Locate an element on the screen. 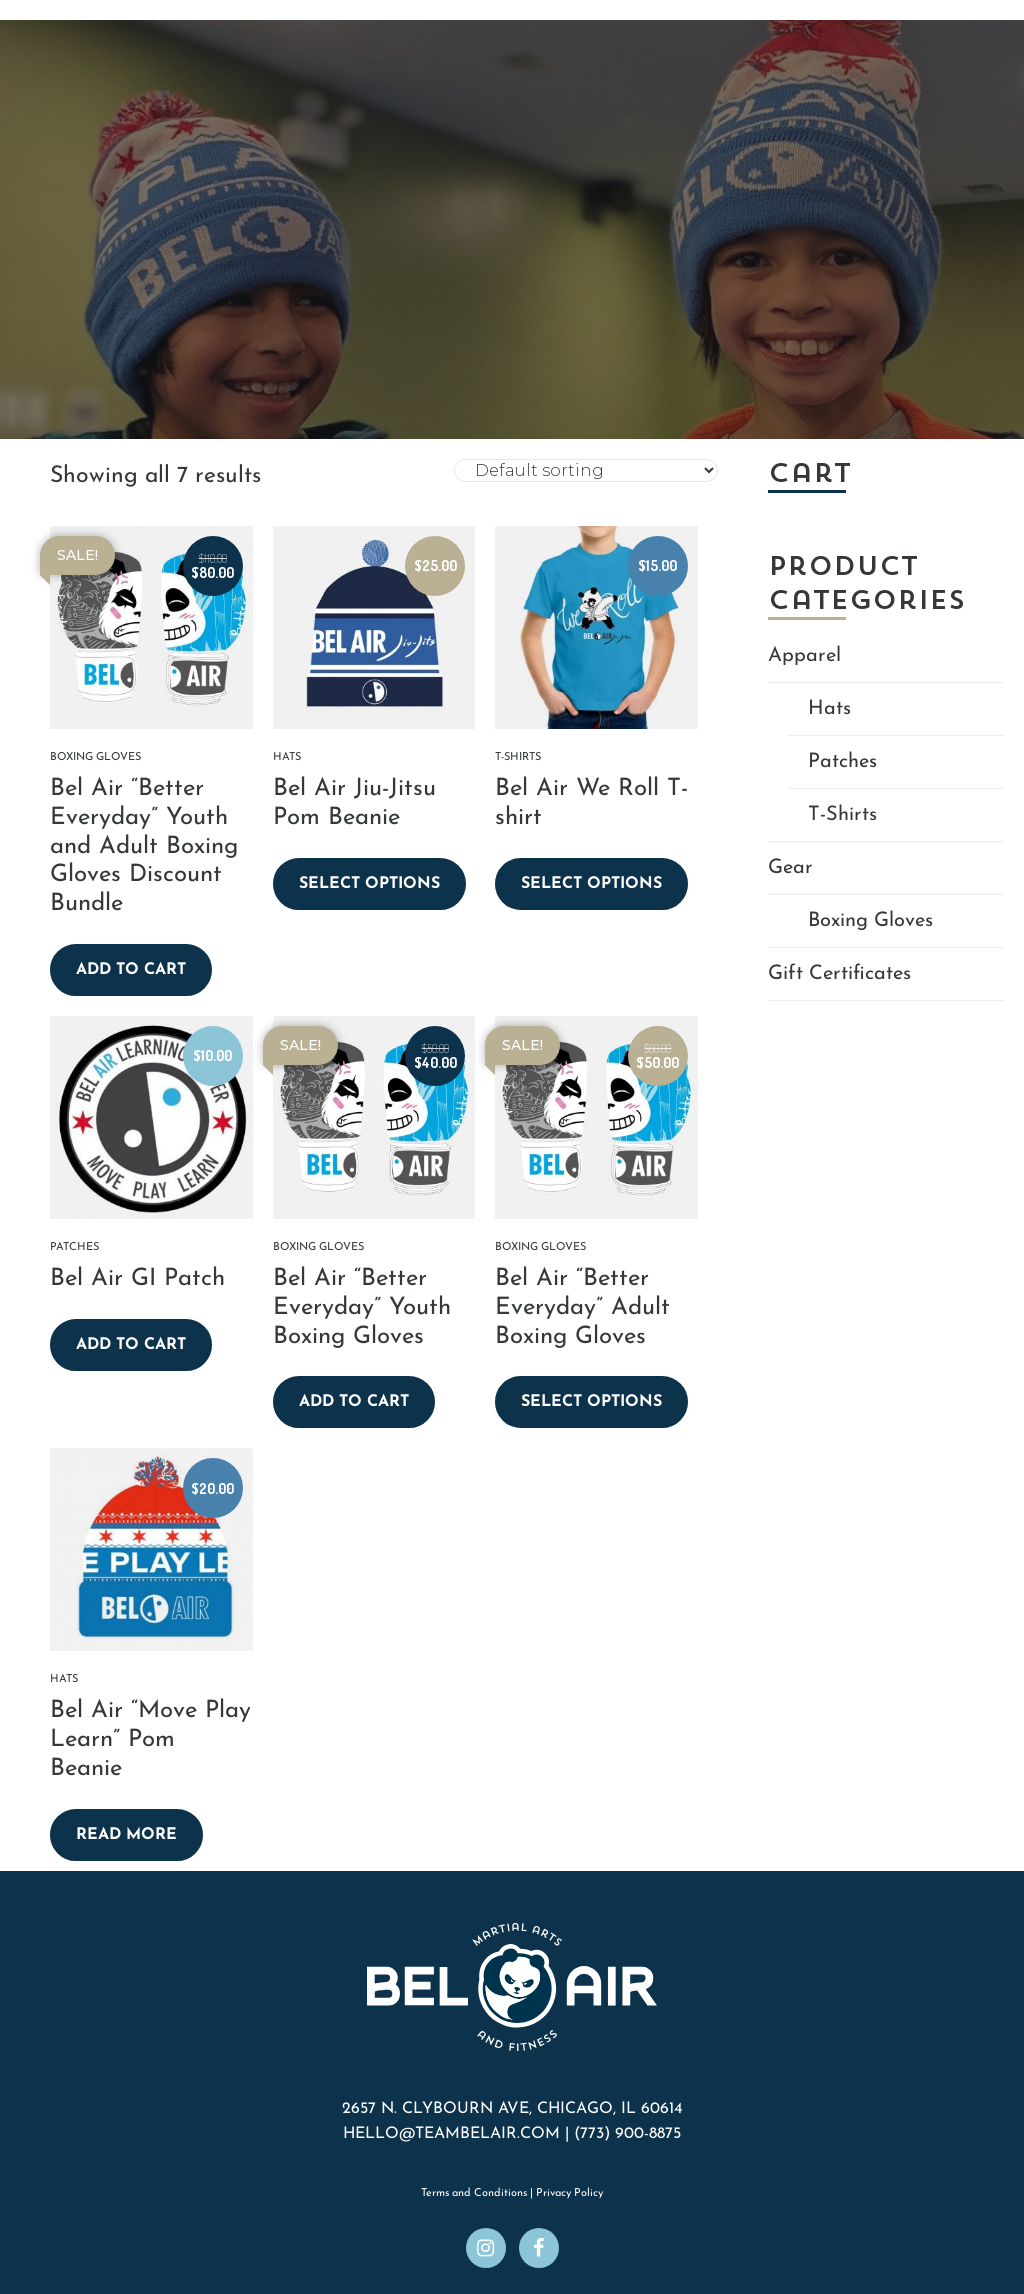 The width and height of the screenshot is (1024, 2294). Terms and Conditions is located at coordinates (474, 2193).